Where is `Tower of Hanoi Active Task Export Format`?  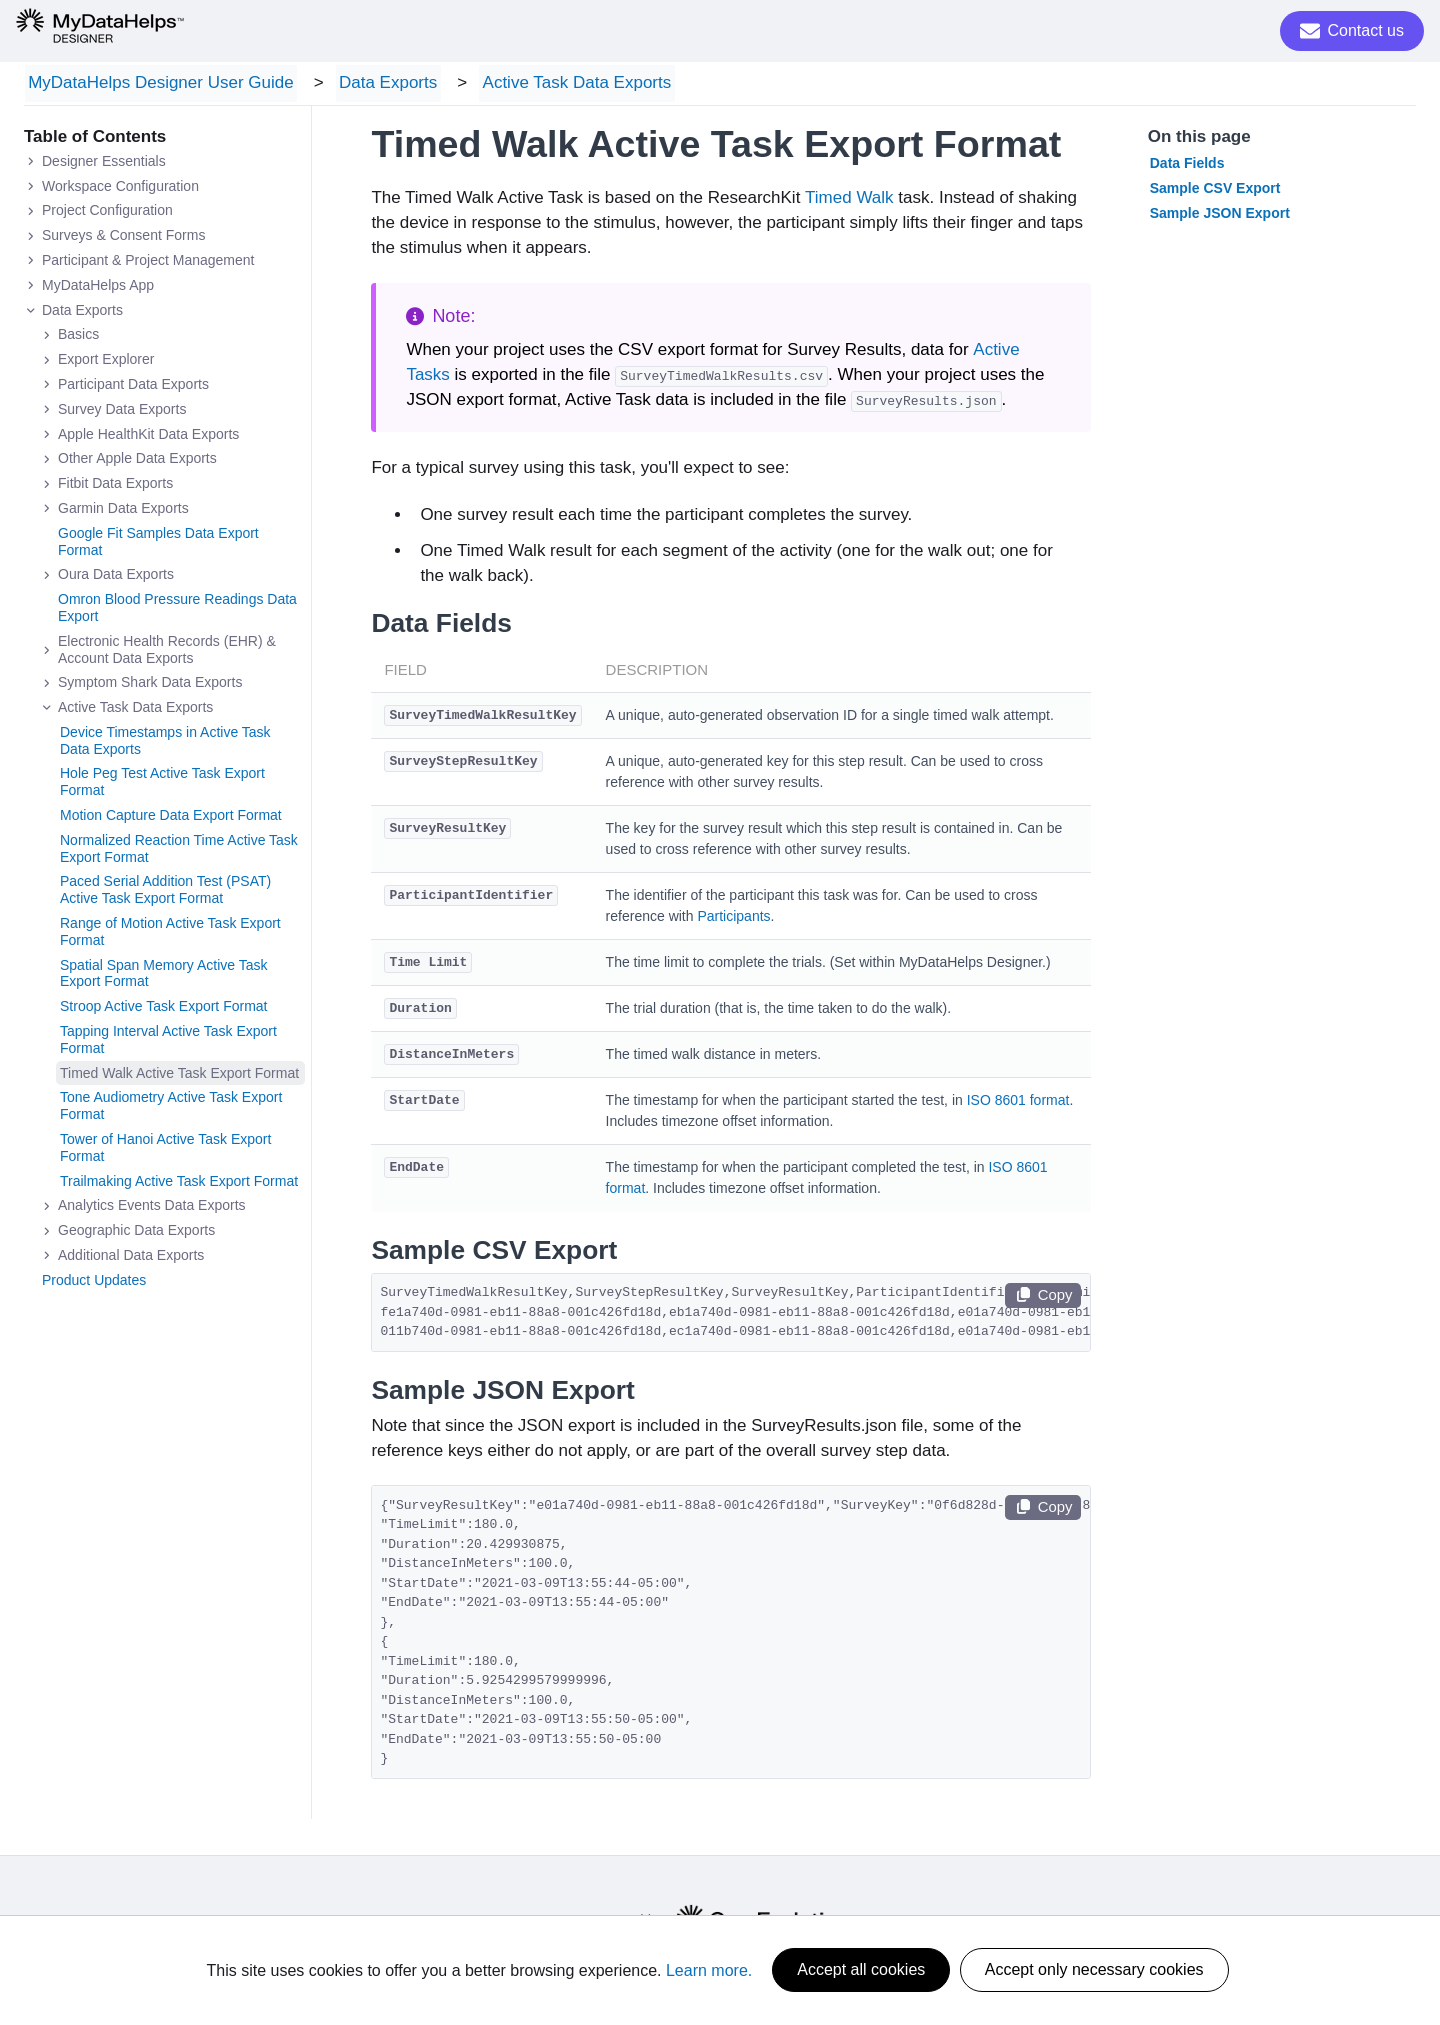
Tower of Hanoi Active Task Export Format is located at coordinates (165, 1150).